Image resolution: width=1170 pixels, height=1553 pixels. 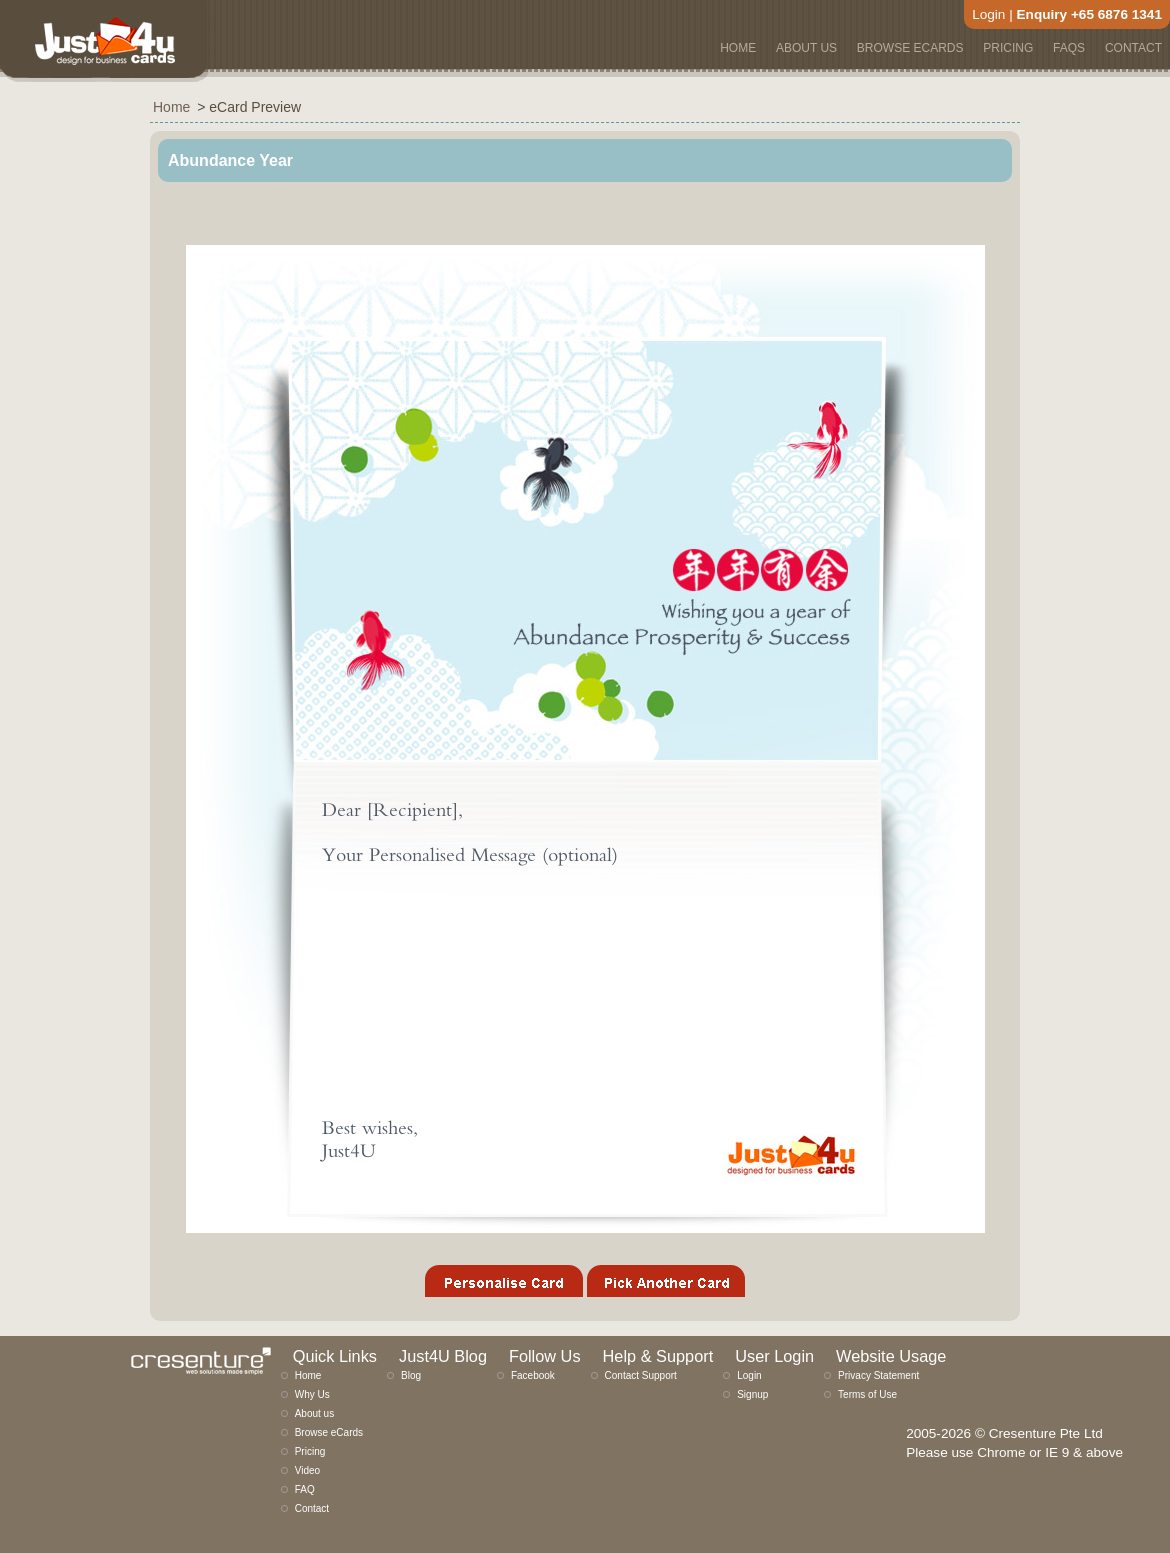 What do you see at coordinates (312, 1394) in the screenshot?
I see `Why Us` at bounding box center [312, 1394].